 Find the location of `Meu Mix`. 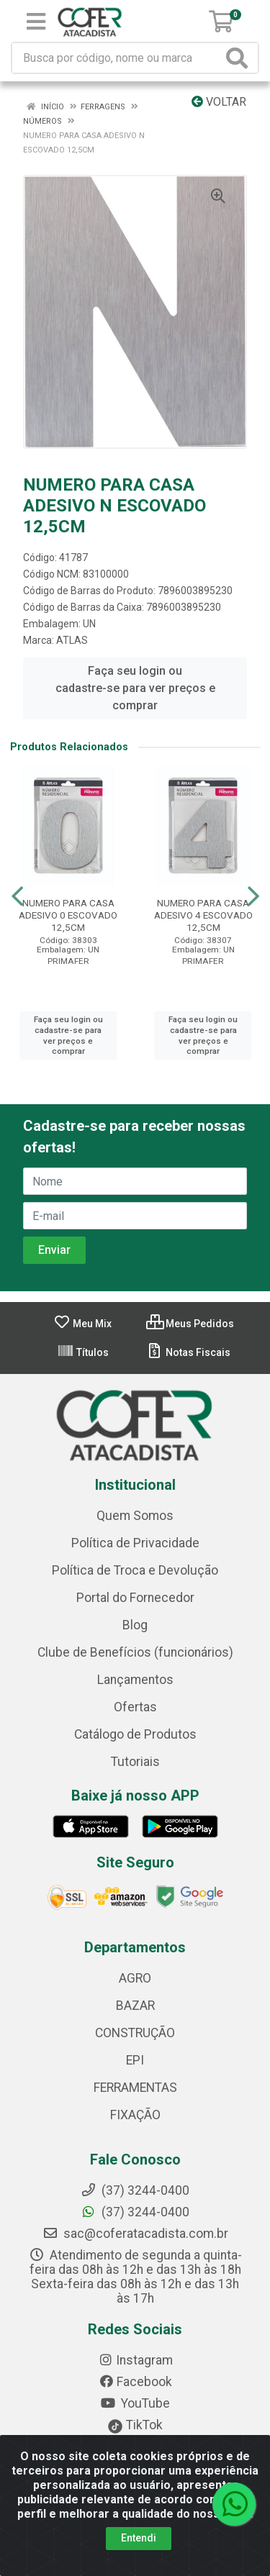

Meu Mix is located at coordinates (82, 1323).